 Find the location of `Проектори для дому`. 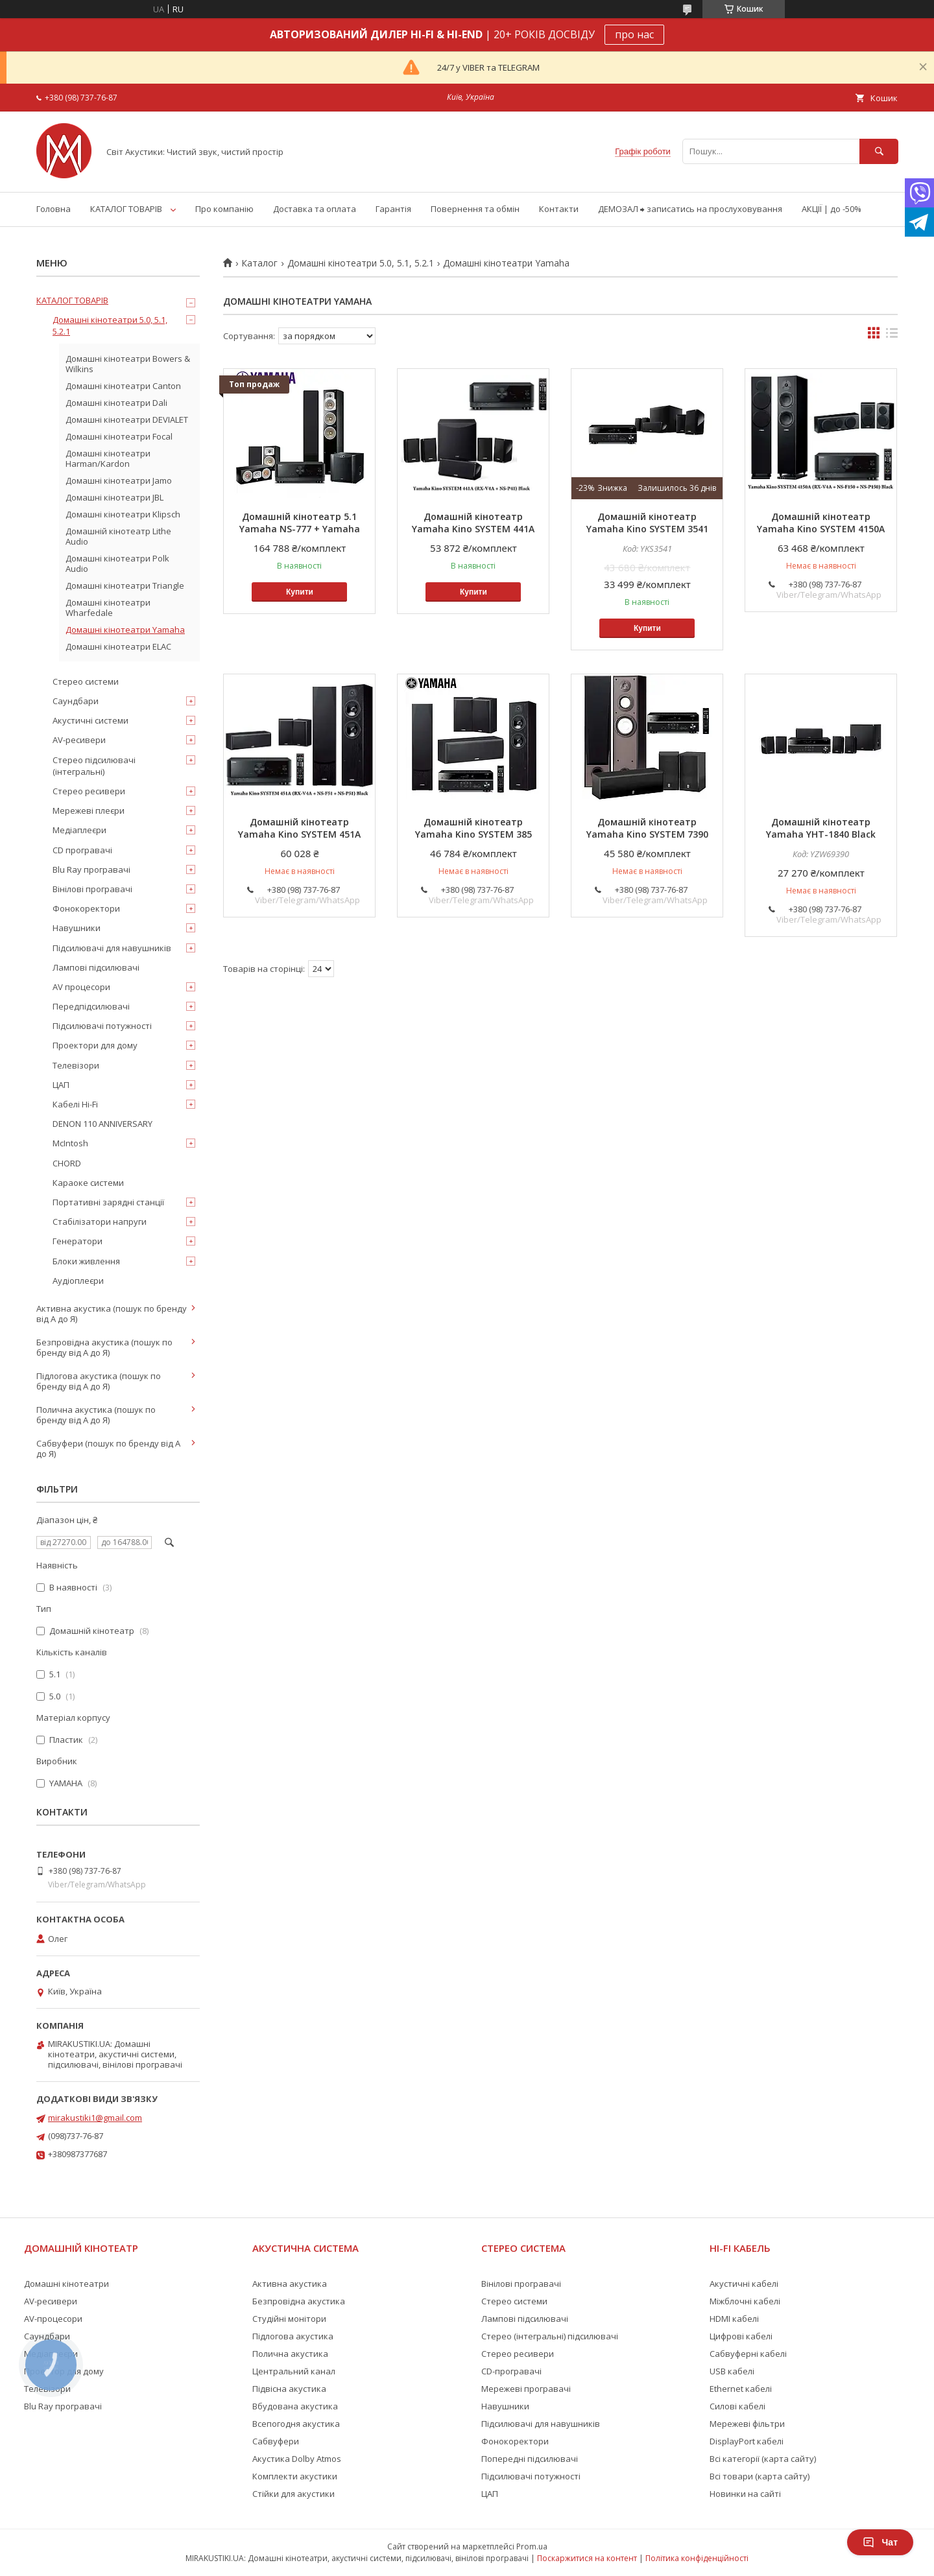

Проектори для дому is located at coordinates (95, 1045).